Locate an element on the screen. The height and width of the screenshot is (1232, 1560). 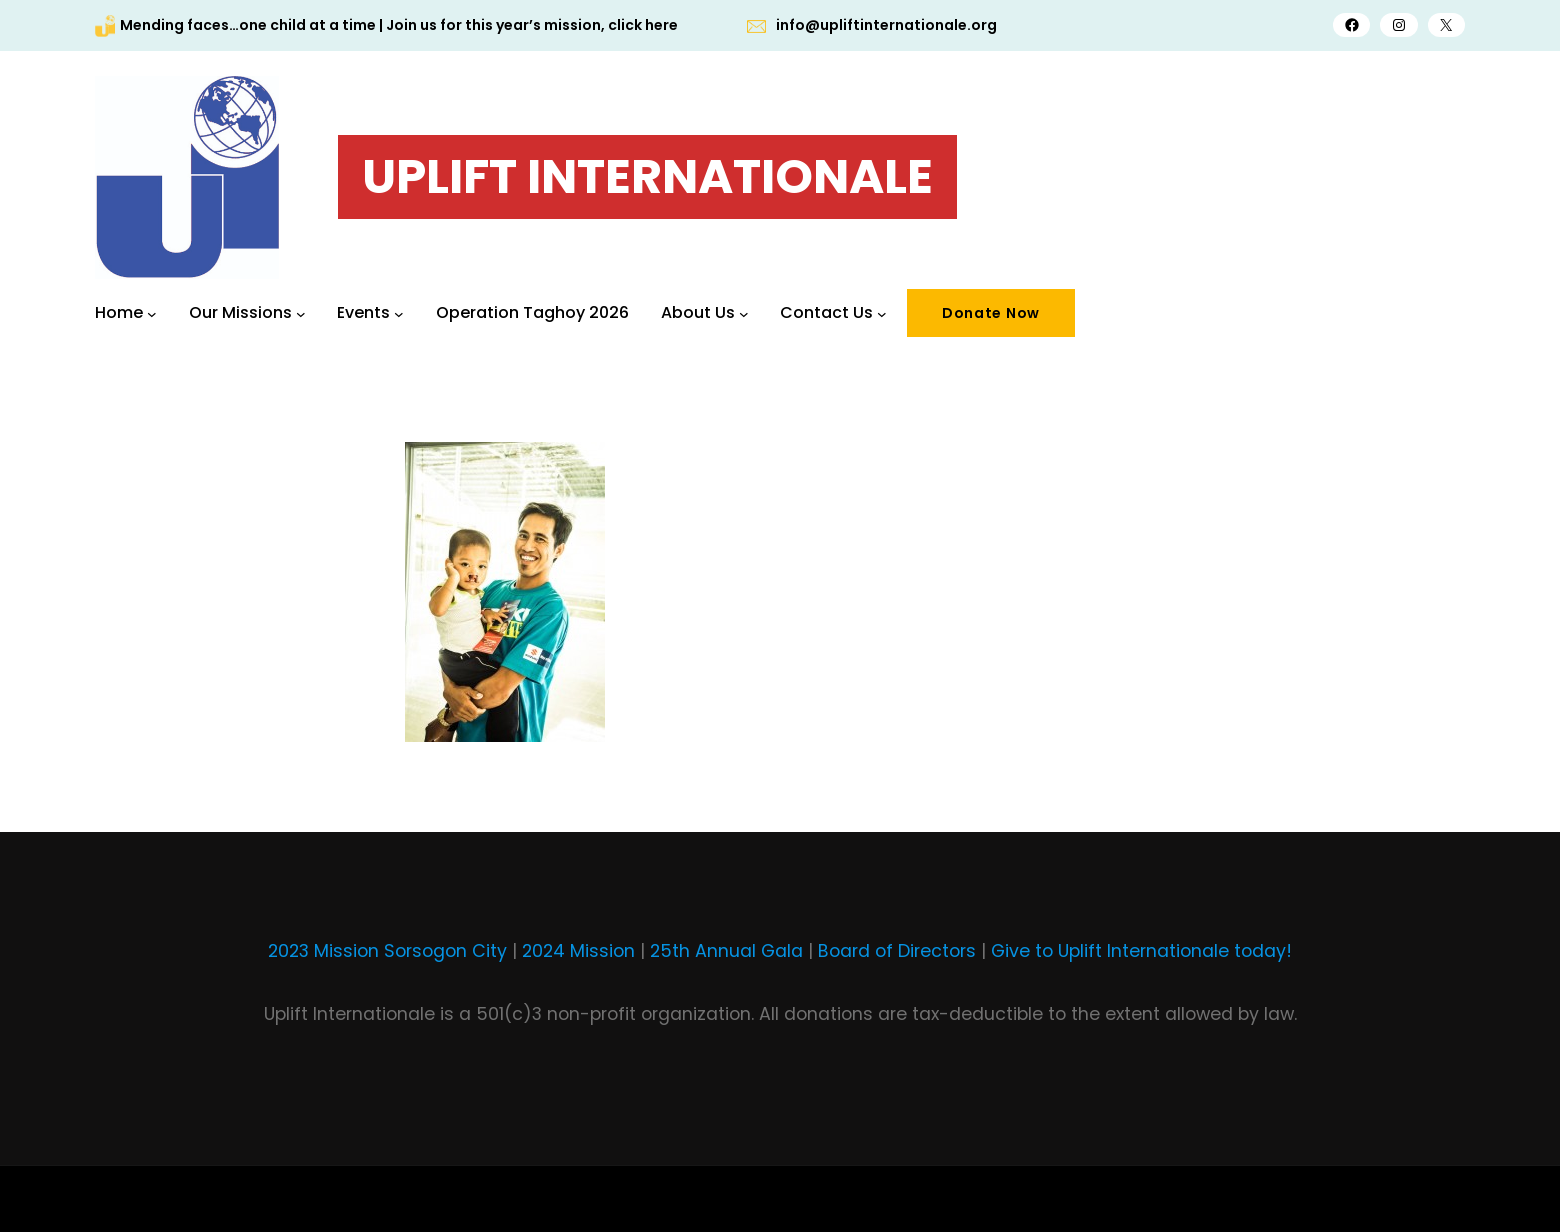
Give to Uplift Internationale today! is located at coordinates (1141, 951).